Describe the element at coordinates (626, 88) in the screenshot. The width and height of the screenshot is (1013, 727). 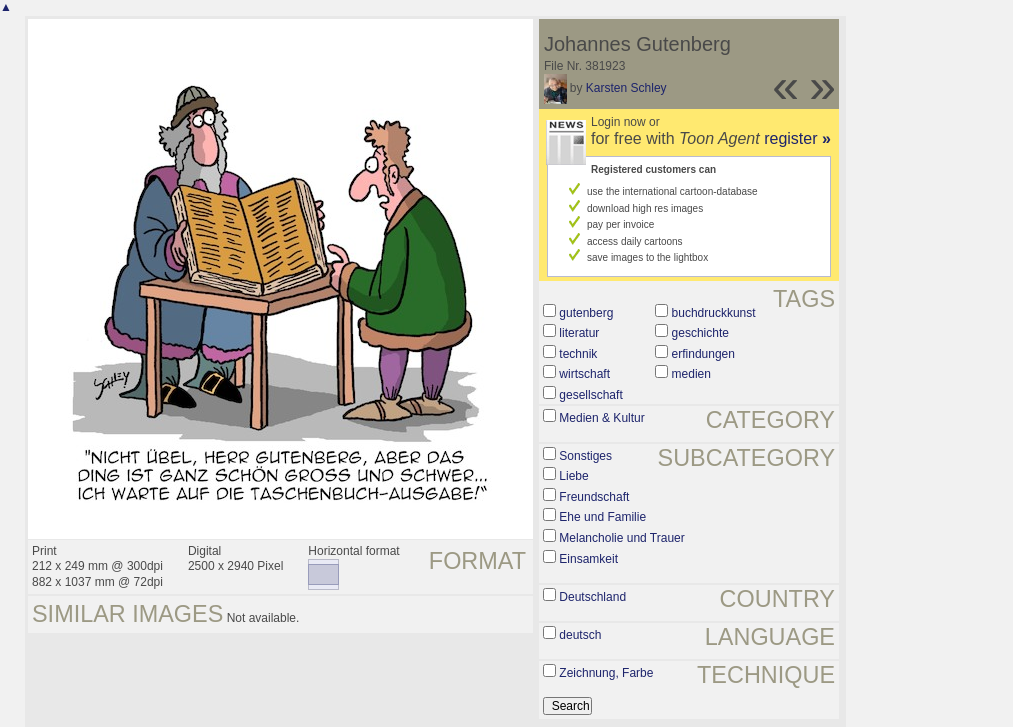
I see `Karsten Schley` at that location.